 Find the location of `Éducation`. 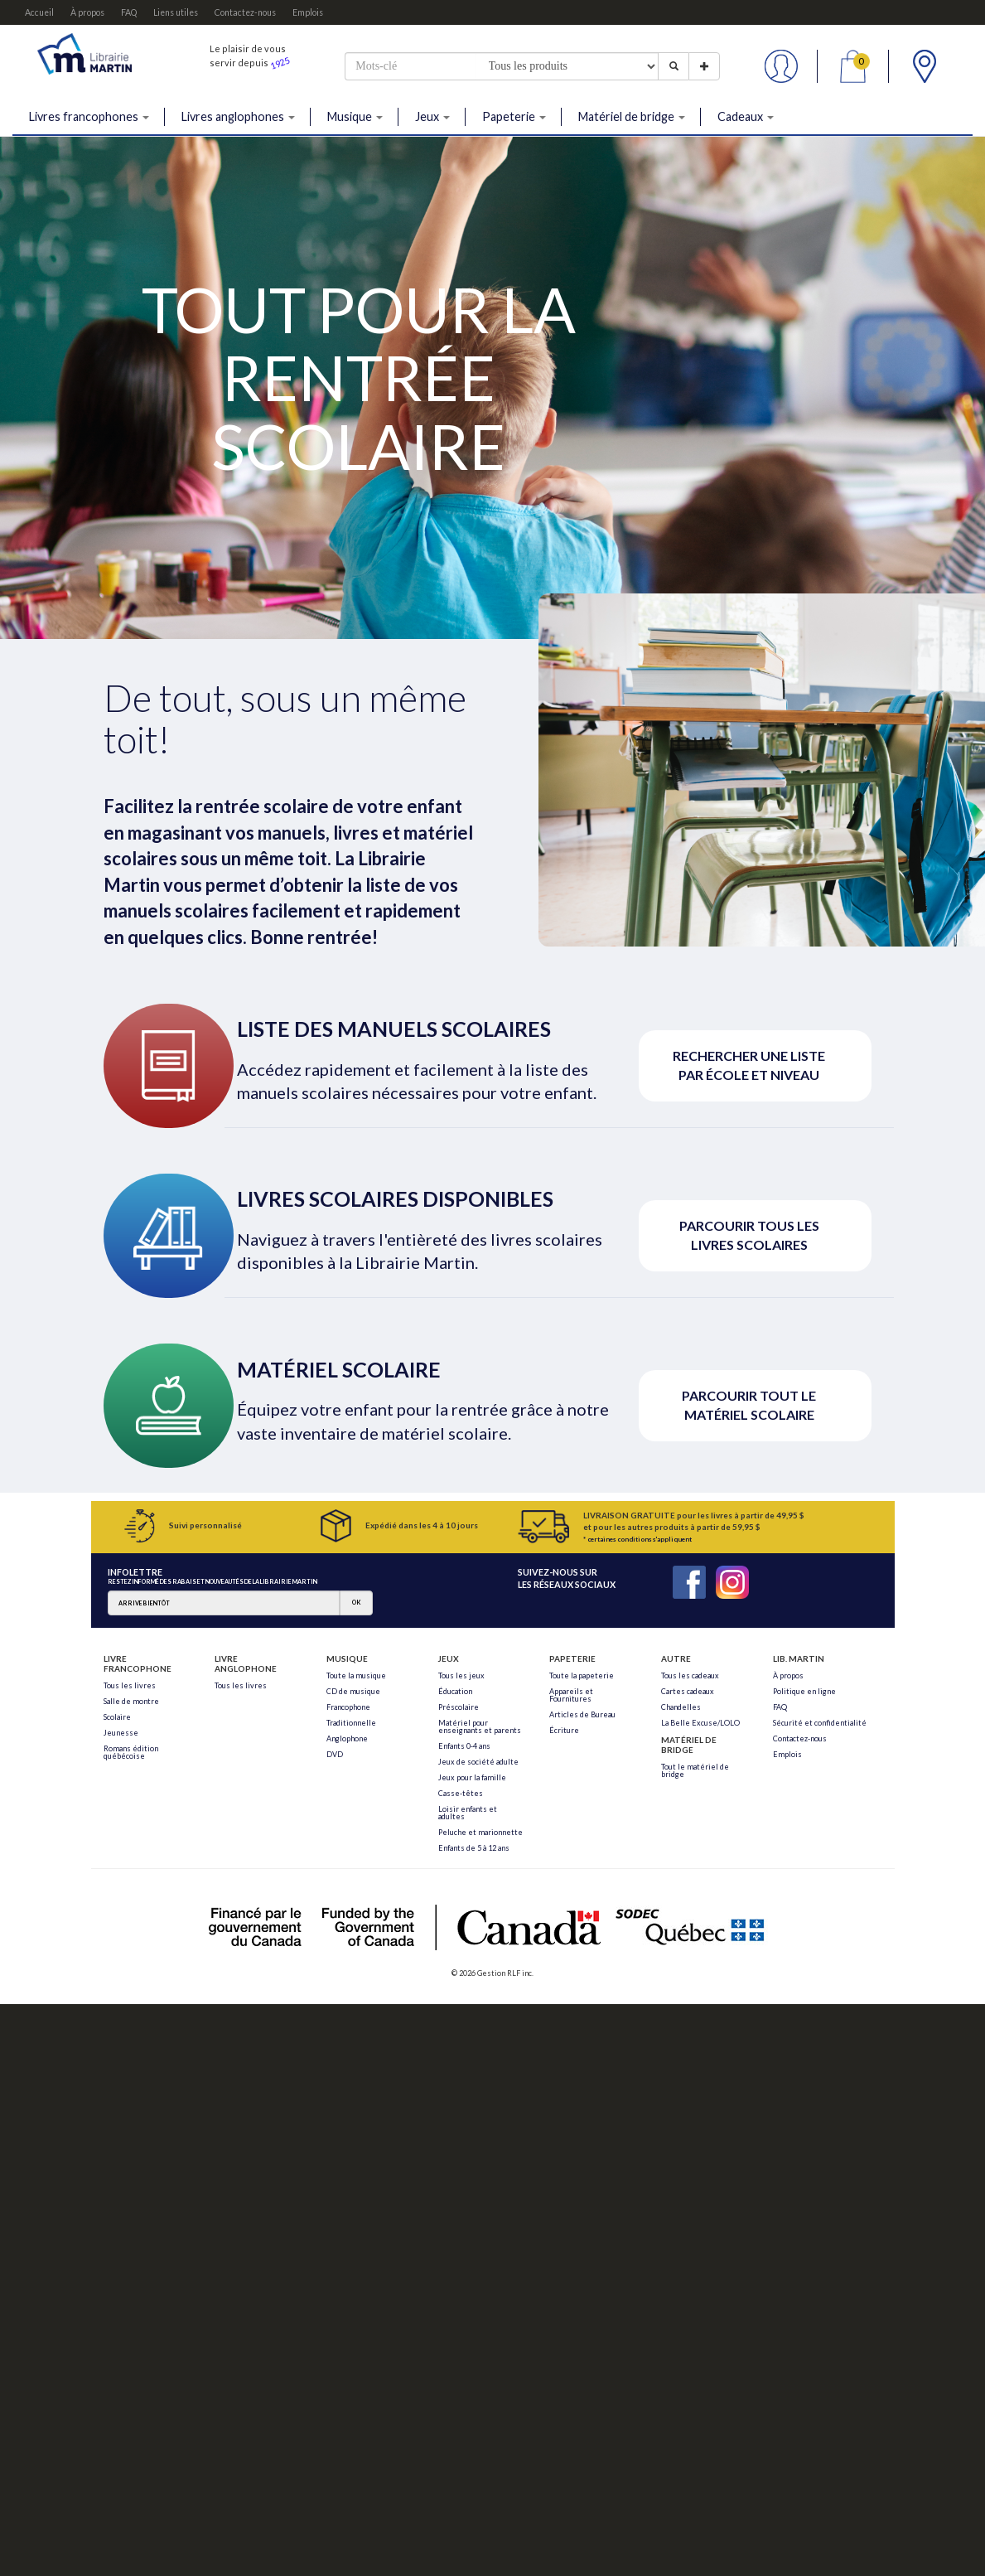

Éducation is located at coordinates (455, 1691).